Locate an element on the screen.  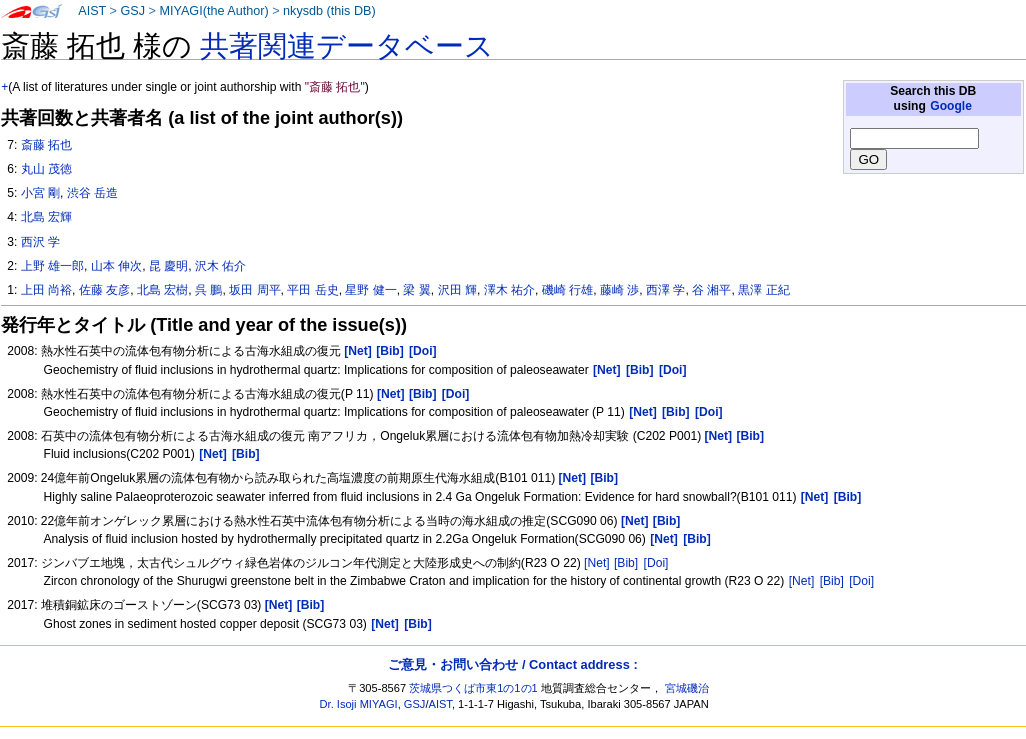
梁 翼 is located at coordinates (416, 290).